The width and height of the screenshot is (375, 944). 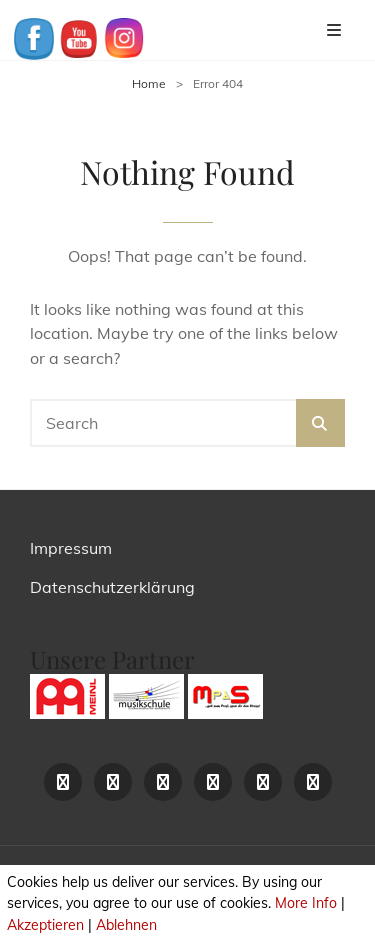 What do you see at coordinates (71, 548) in the screenshot?
I see `Impressum` at bounding box center [71, 548].